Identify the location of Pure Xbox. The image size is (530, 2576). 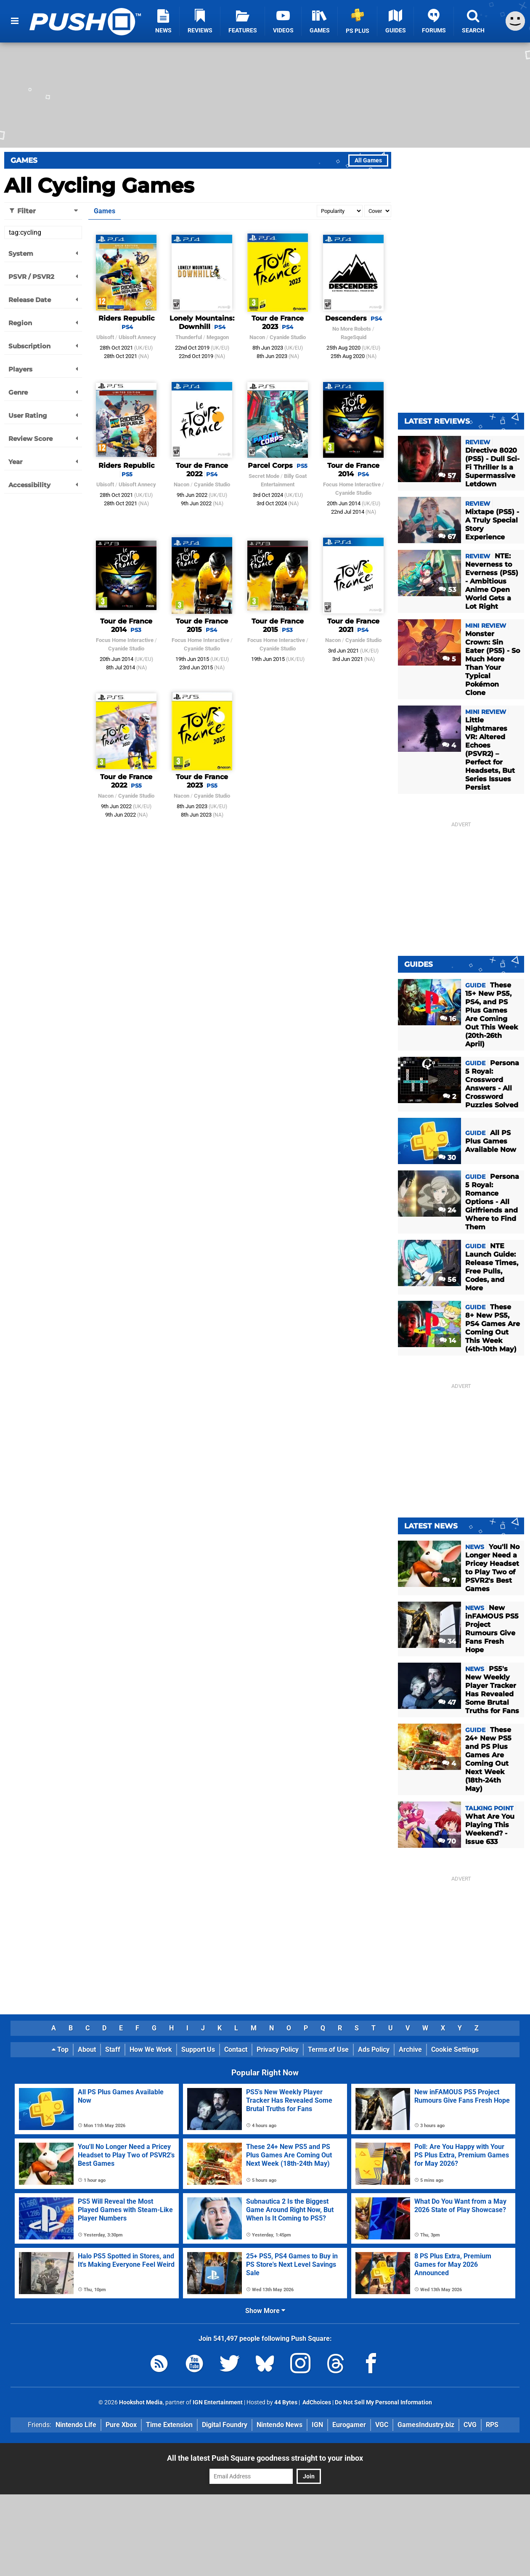
(121, 2425).